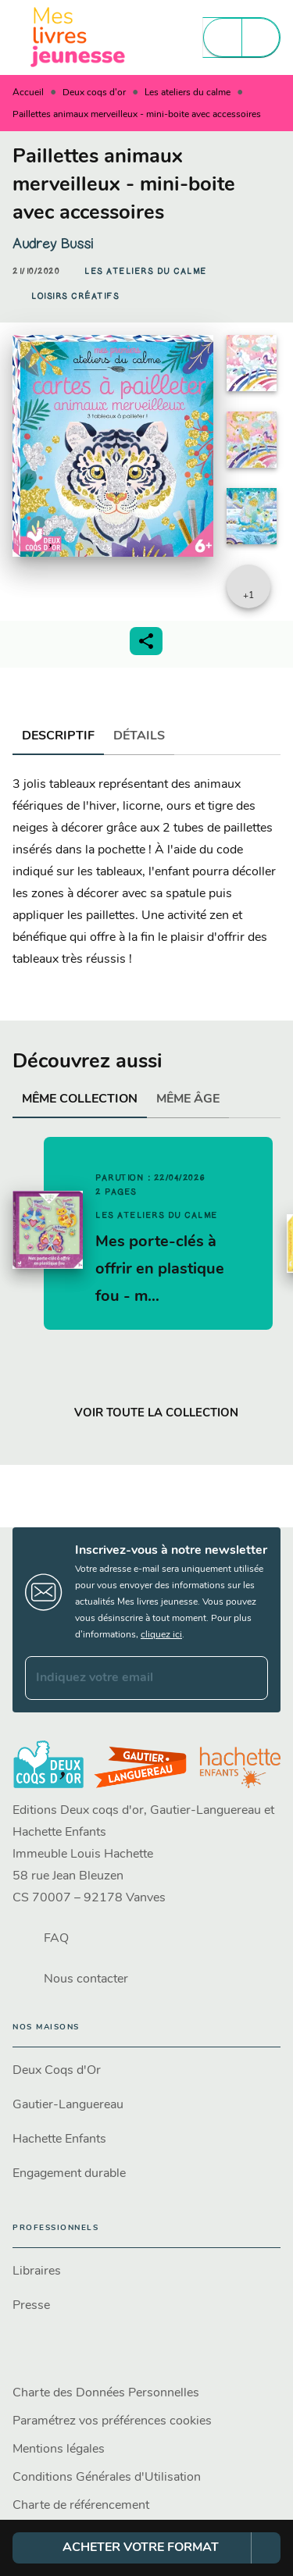 The height and width of the screenshot is (2576, 293). What do you see at coordinates (94, 93) in the screenshot?
I see `Deux coqs d'or` at bounding box center [94, 93].